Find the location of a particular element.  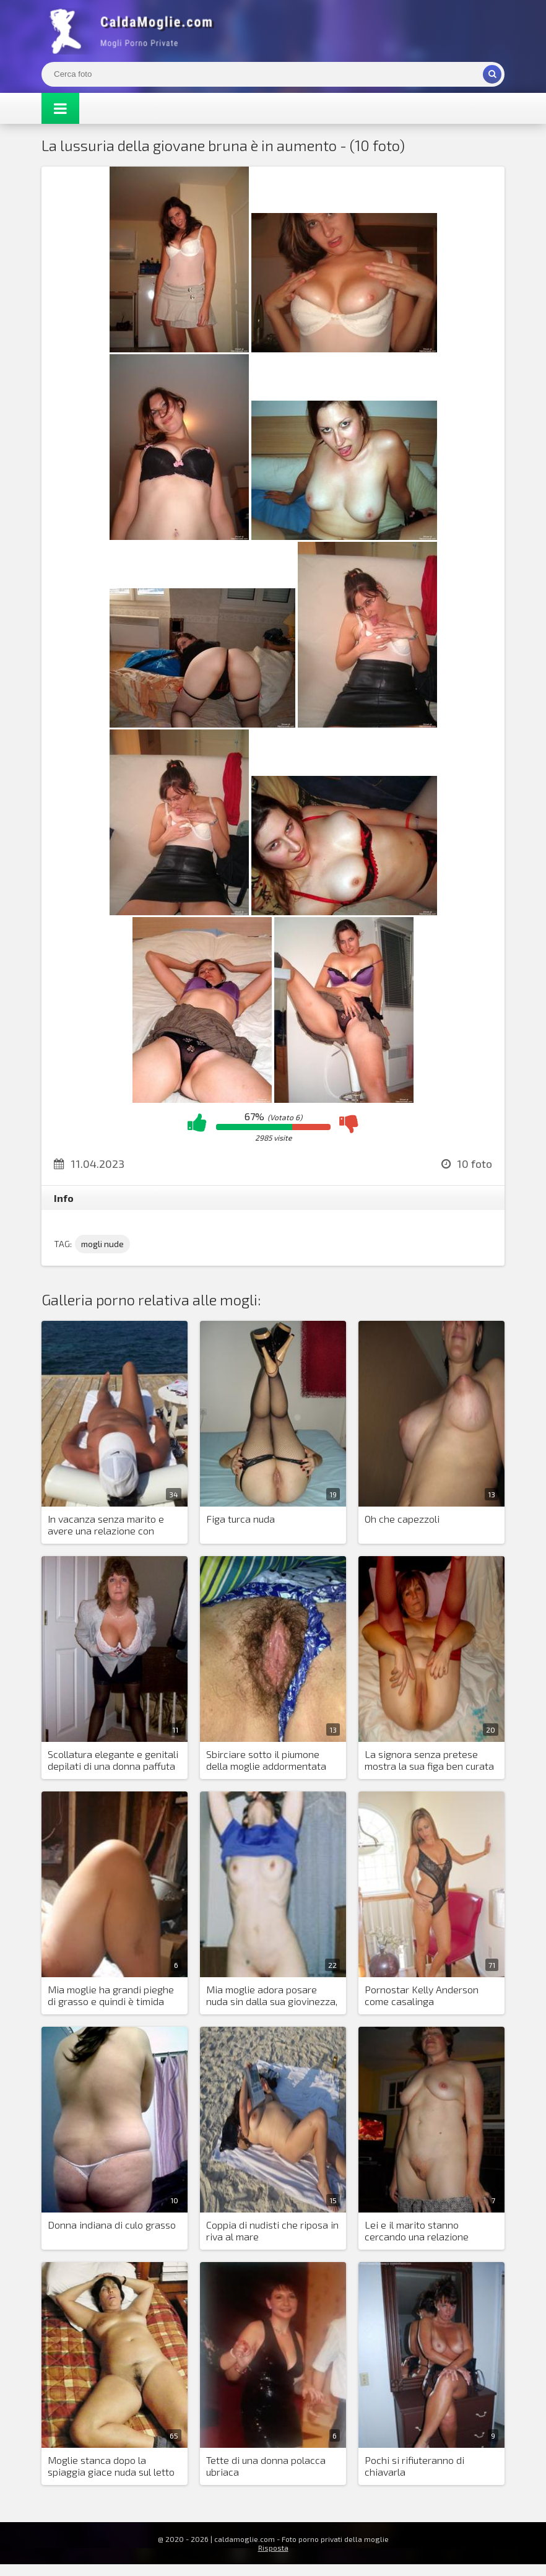

Figa turca nuda is located at coordinates (240, 1519).